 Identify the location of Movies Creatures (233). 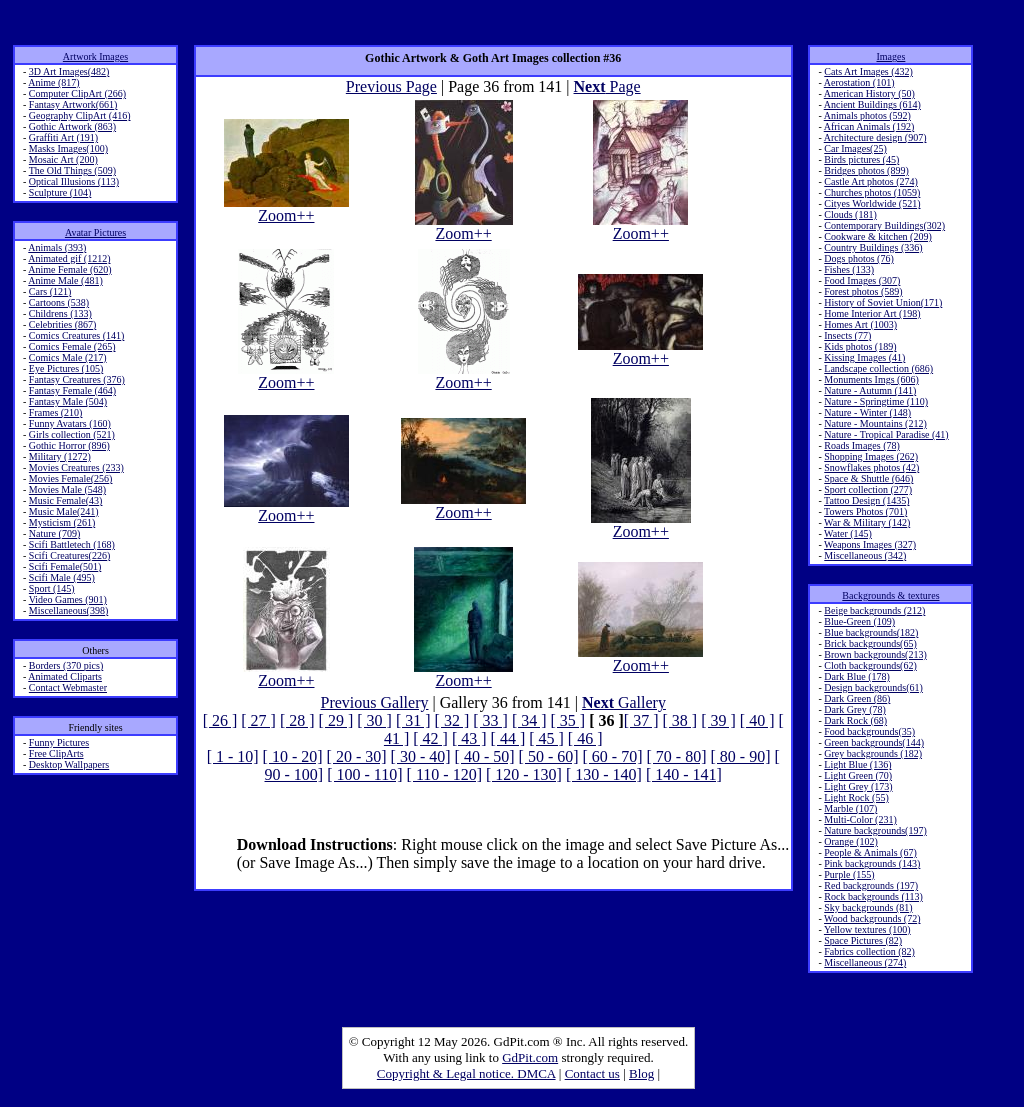
(76, 467).